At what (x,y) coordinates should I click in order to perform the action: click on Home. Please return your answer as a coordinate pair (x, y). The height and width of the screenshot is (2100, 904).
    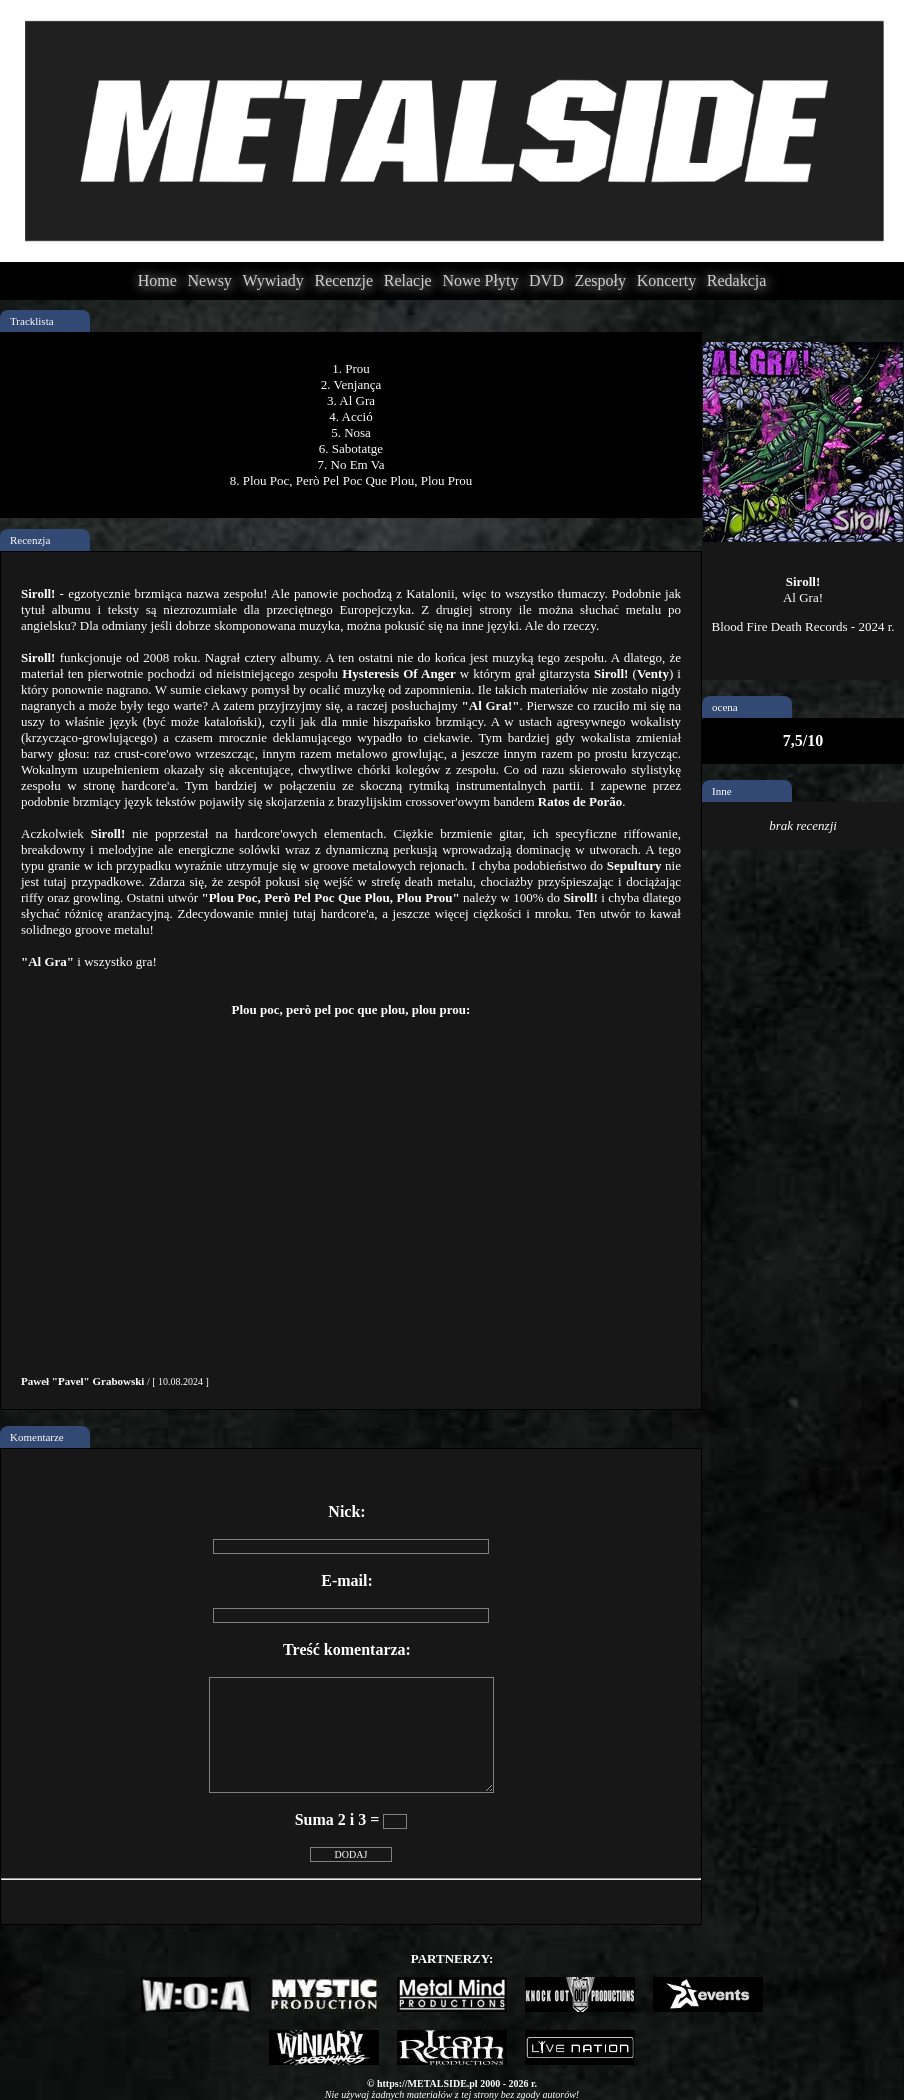
    Looking at the image, I should click on (157, 280).